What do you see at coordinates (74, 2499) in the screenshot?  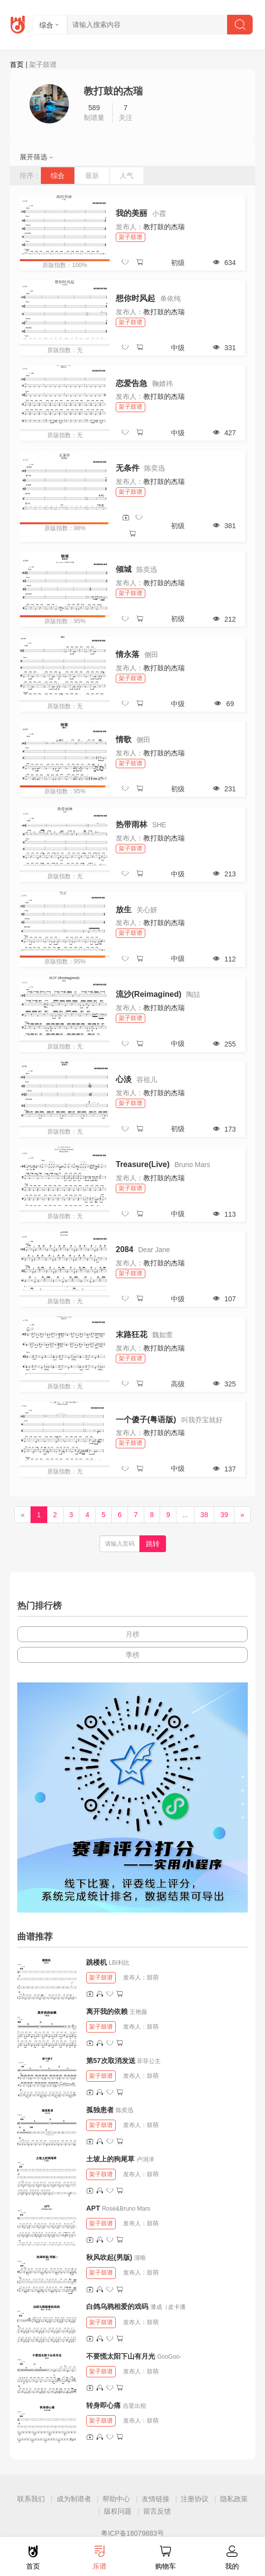 I see `成为制谱者` at bounding box center [74, 2499].